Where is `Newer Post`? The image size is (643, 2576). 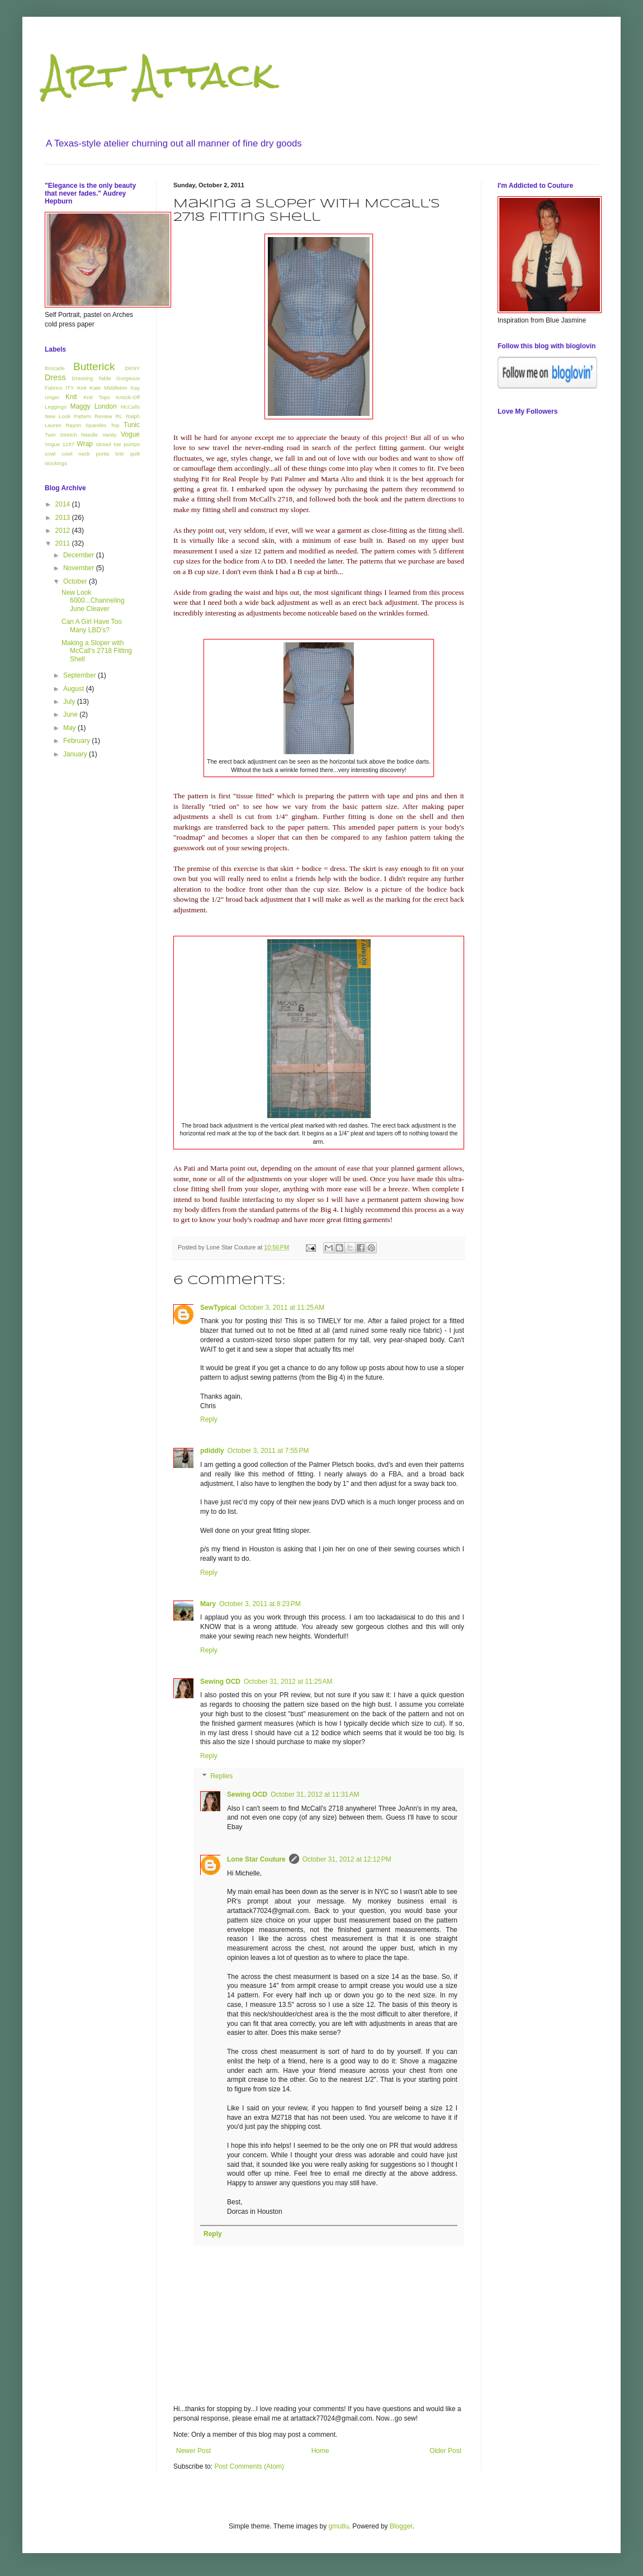
Newer Post is located at coordinates (193, 2451).